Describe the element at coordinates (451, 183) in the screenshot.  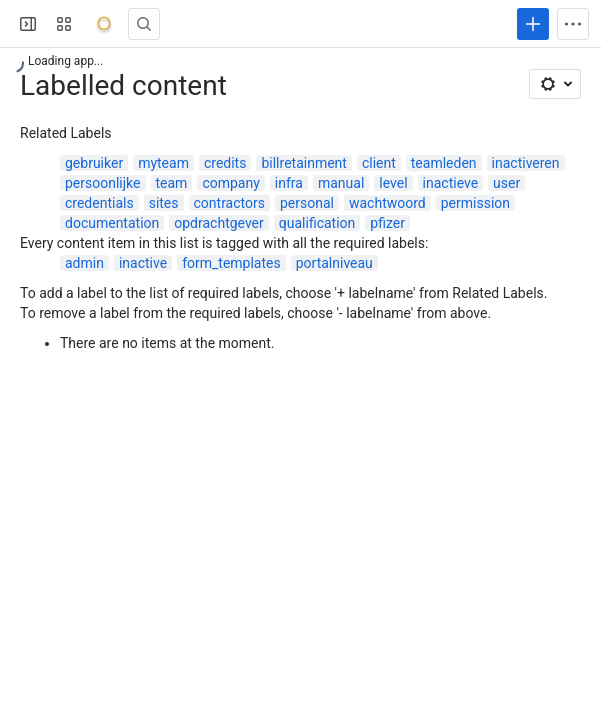
I see `inactieve` at that location.